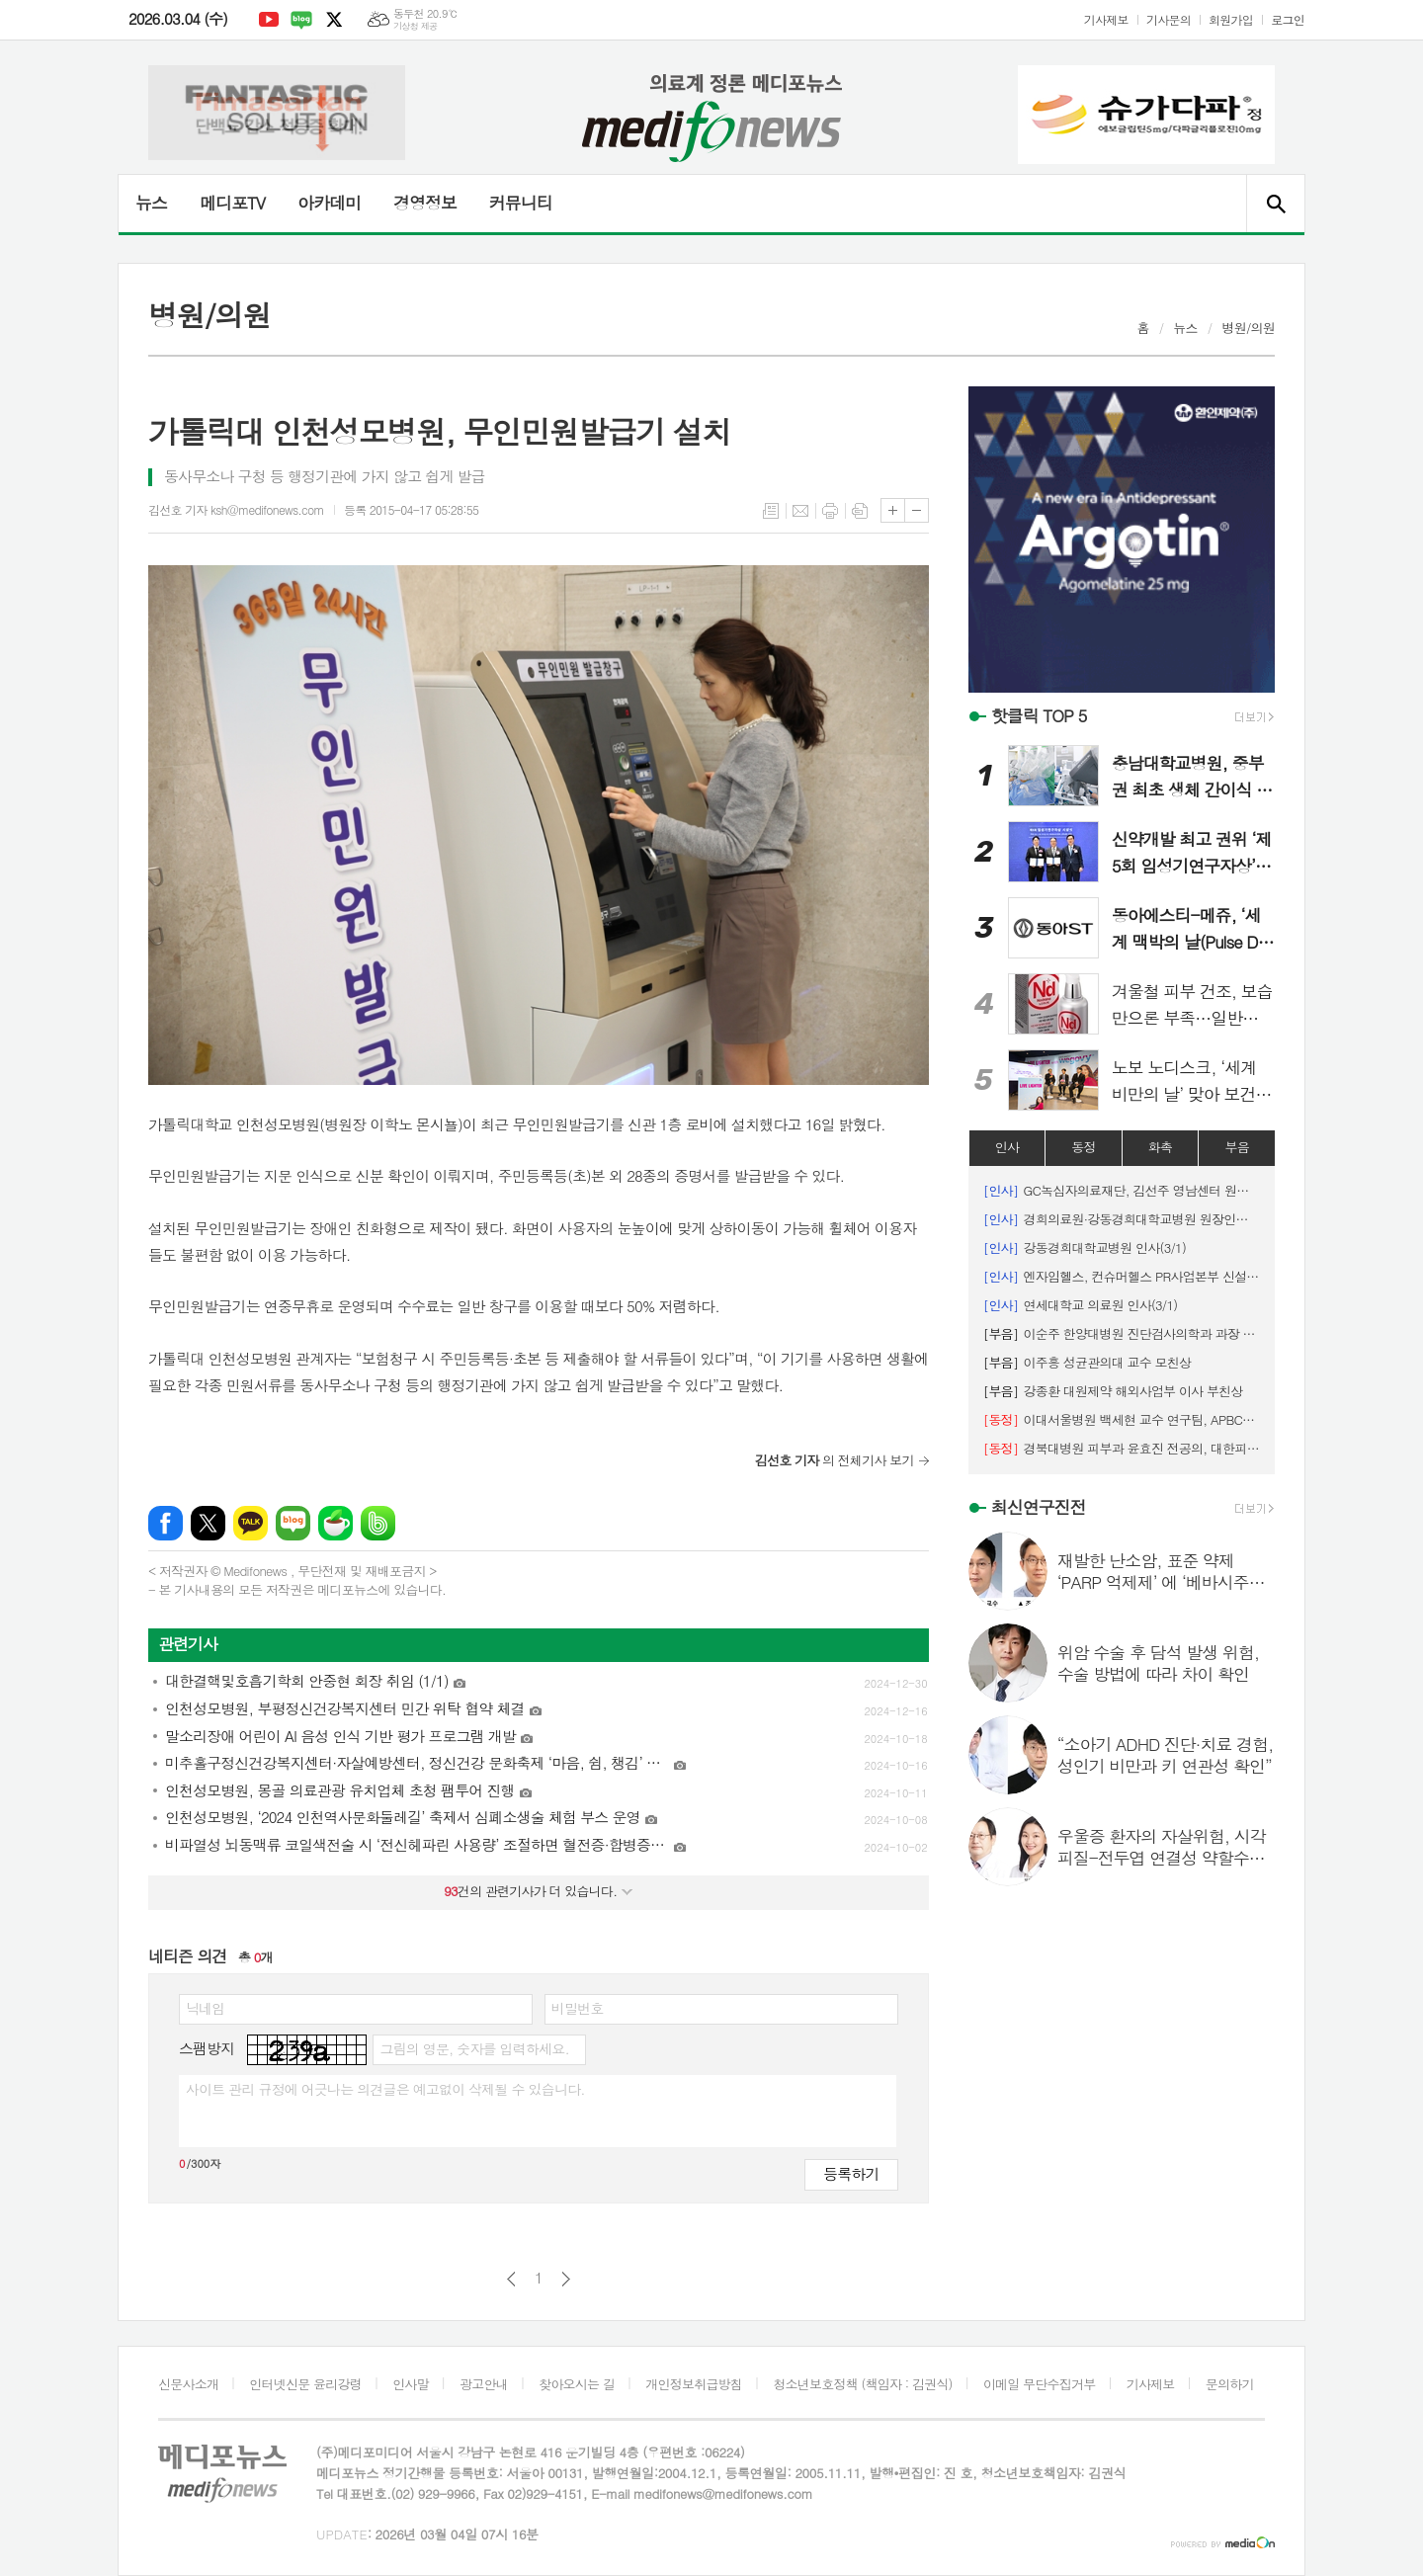 This screenshot has height=2576, width=1423. I want to click on 부음, so click(1236, 1146).